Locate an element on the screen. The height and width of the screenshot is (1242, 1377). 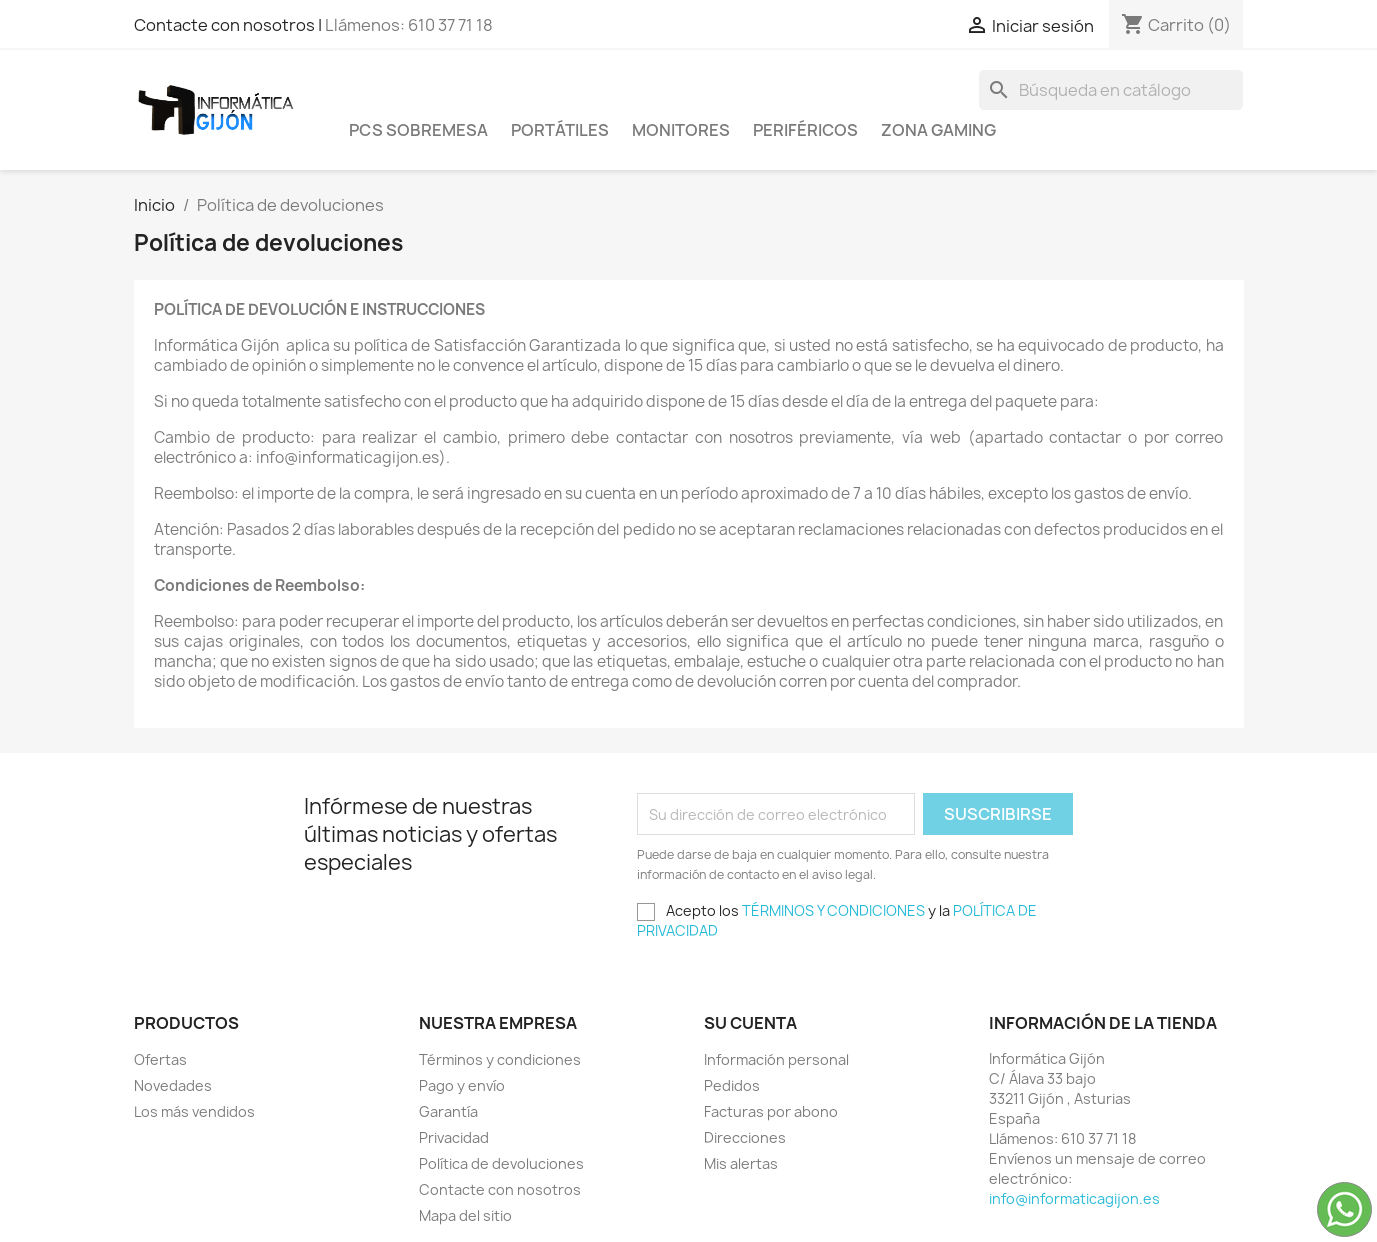
Pedidos is located at coordinates (732, 1085).